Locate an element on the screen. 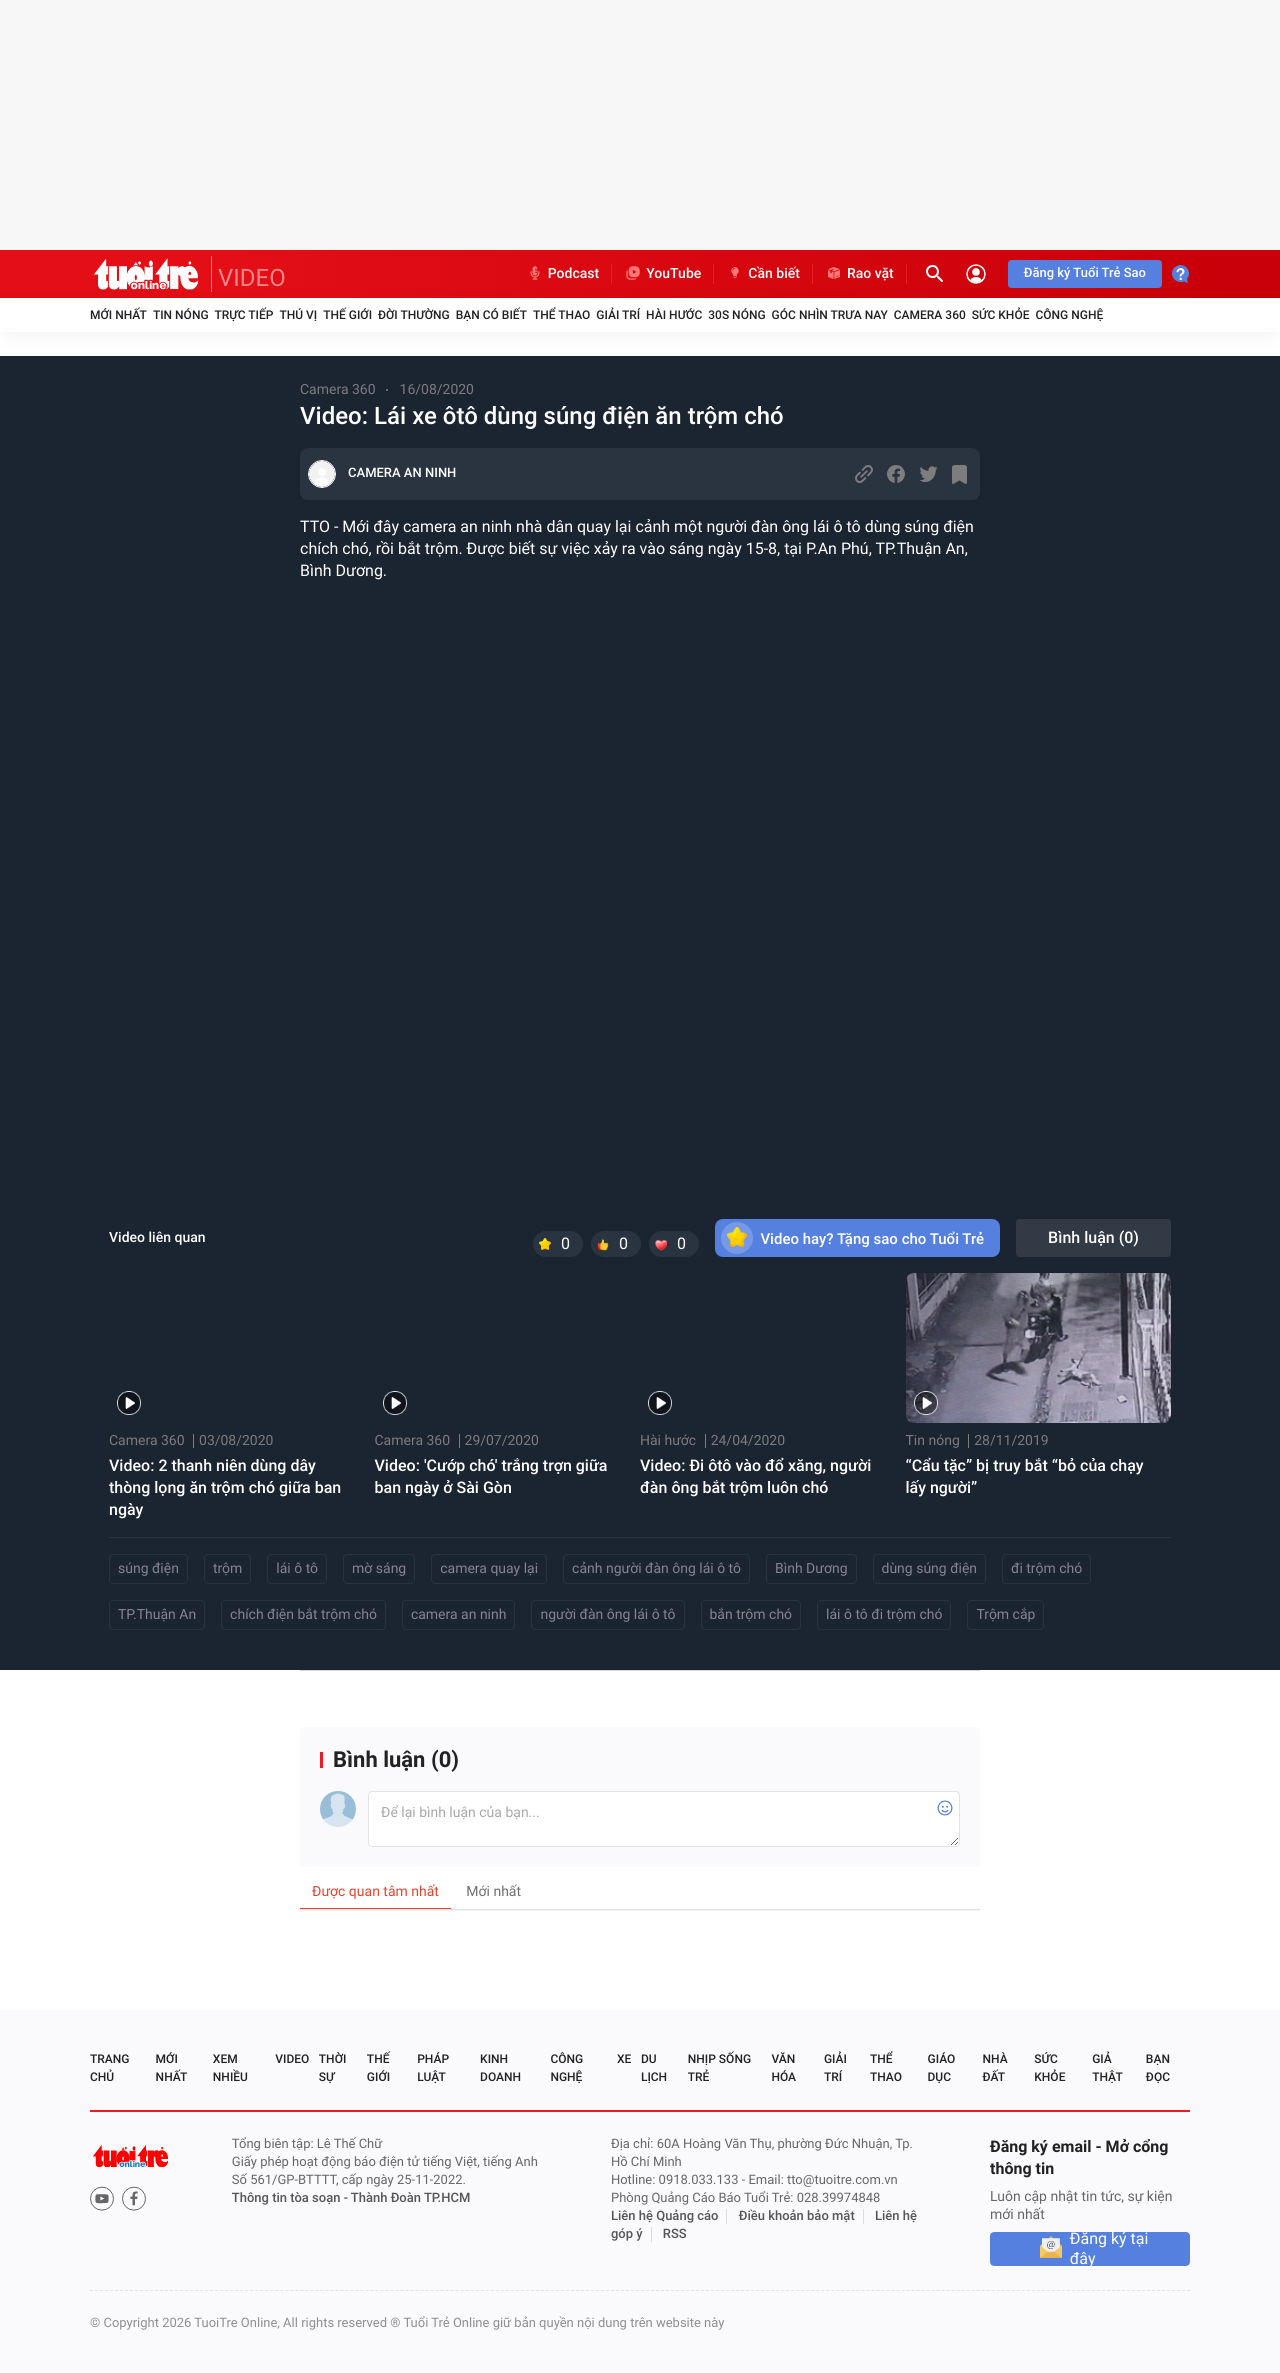 This screenshot has height=2373, width=1280. Kinh doanh is located at coordinates (500, 2068).